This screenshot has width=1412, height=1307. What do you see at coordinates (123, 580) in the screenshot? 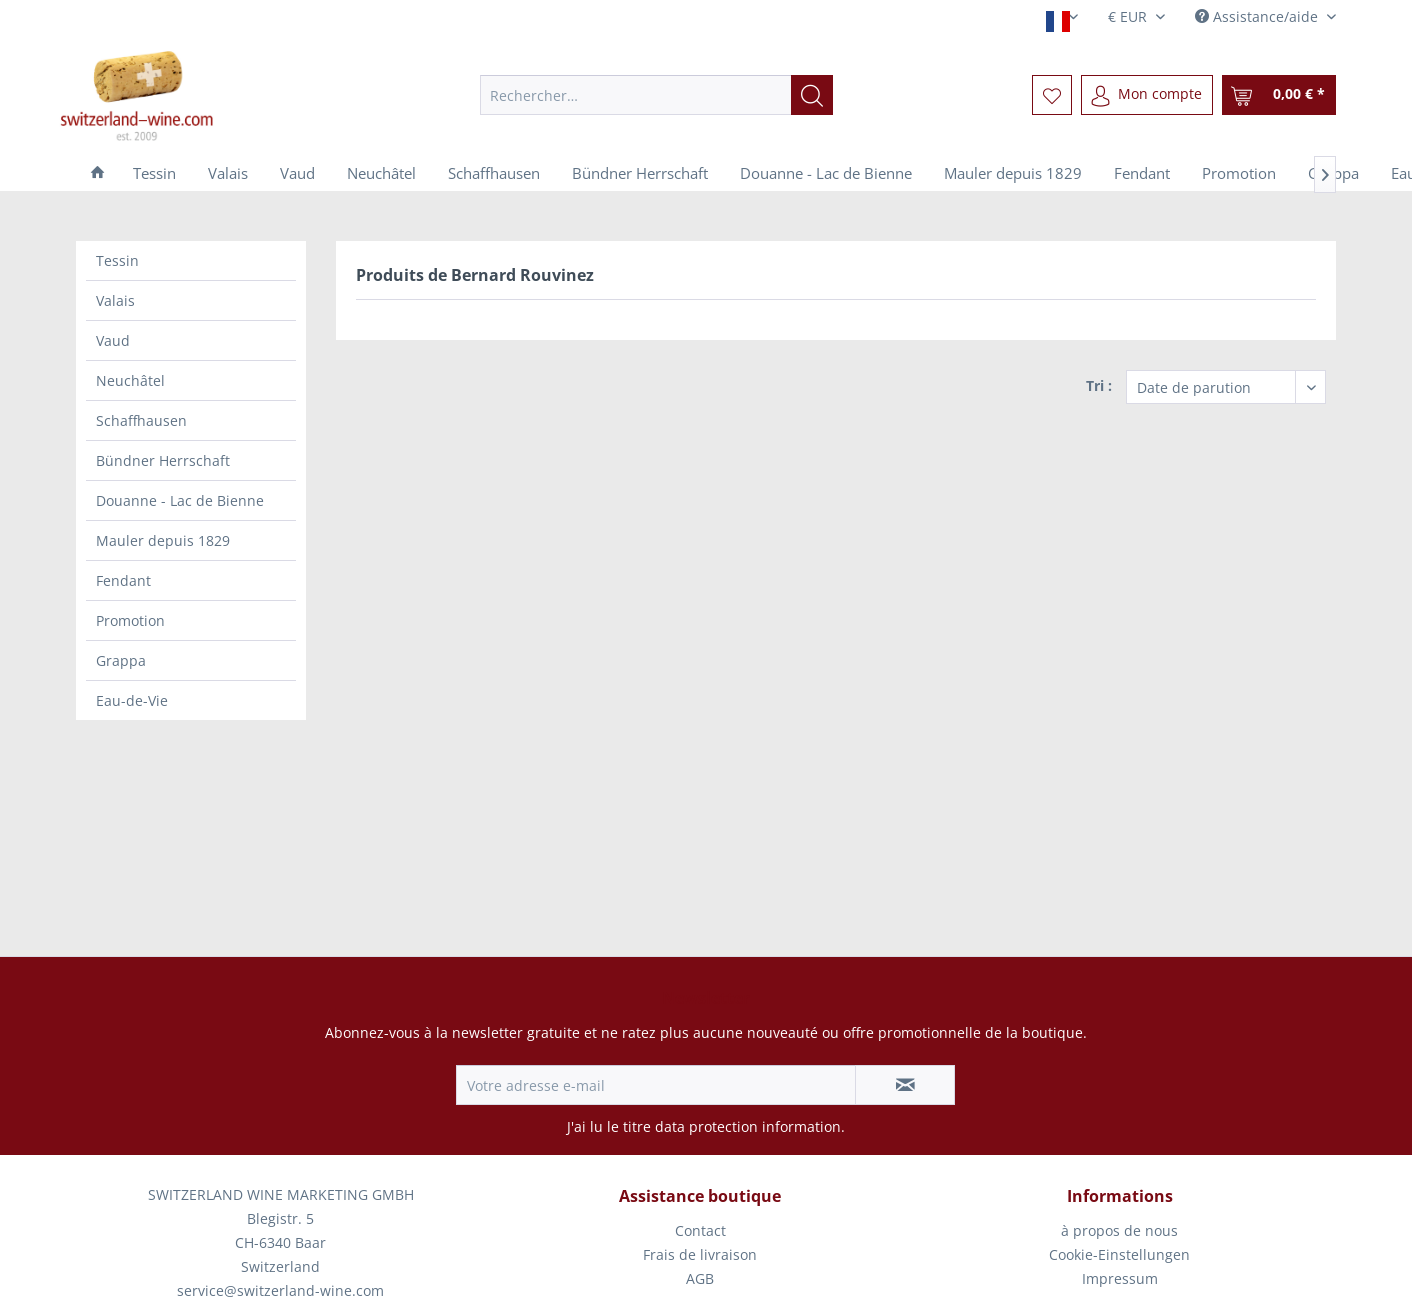
I see `Fendant` at bounding box center [123, 580].